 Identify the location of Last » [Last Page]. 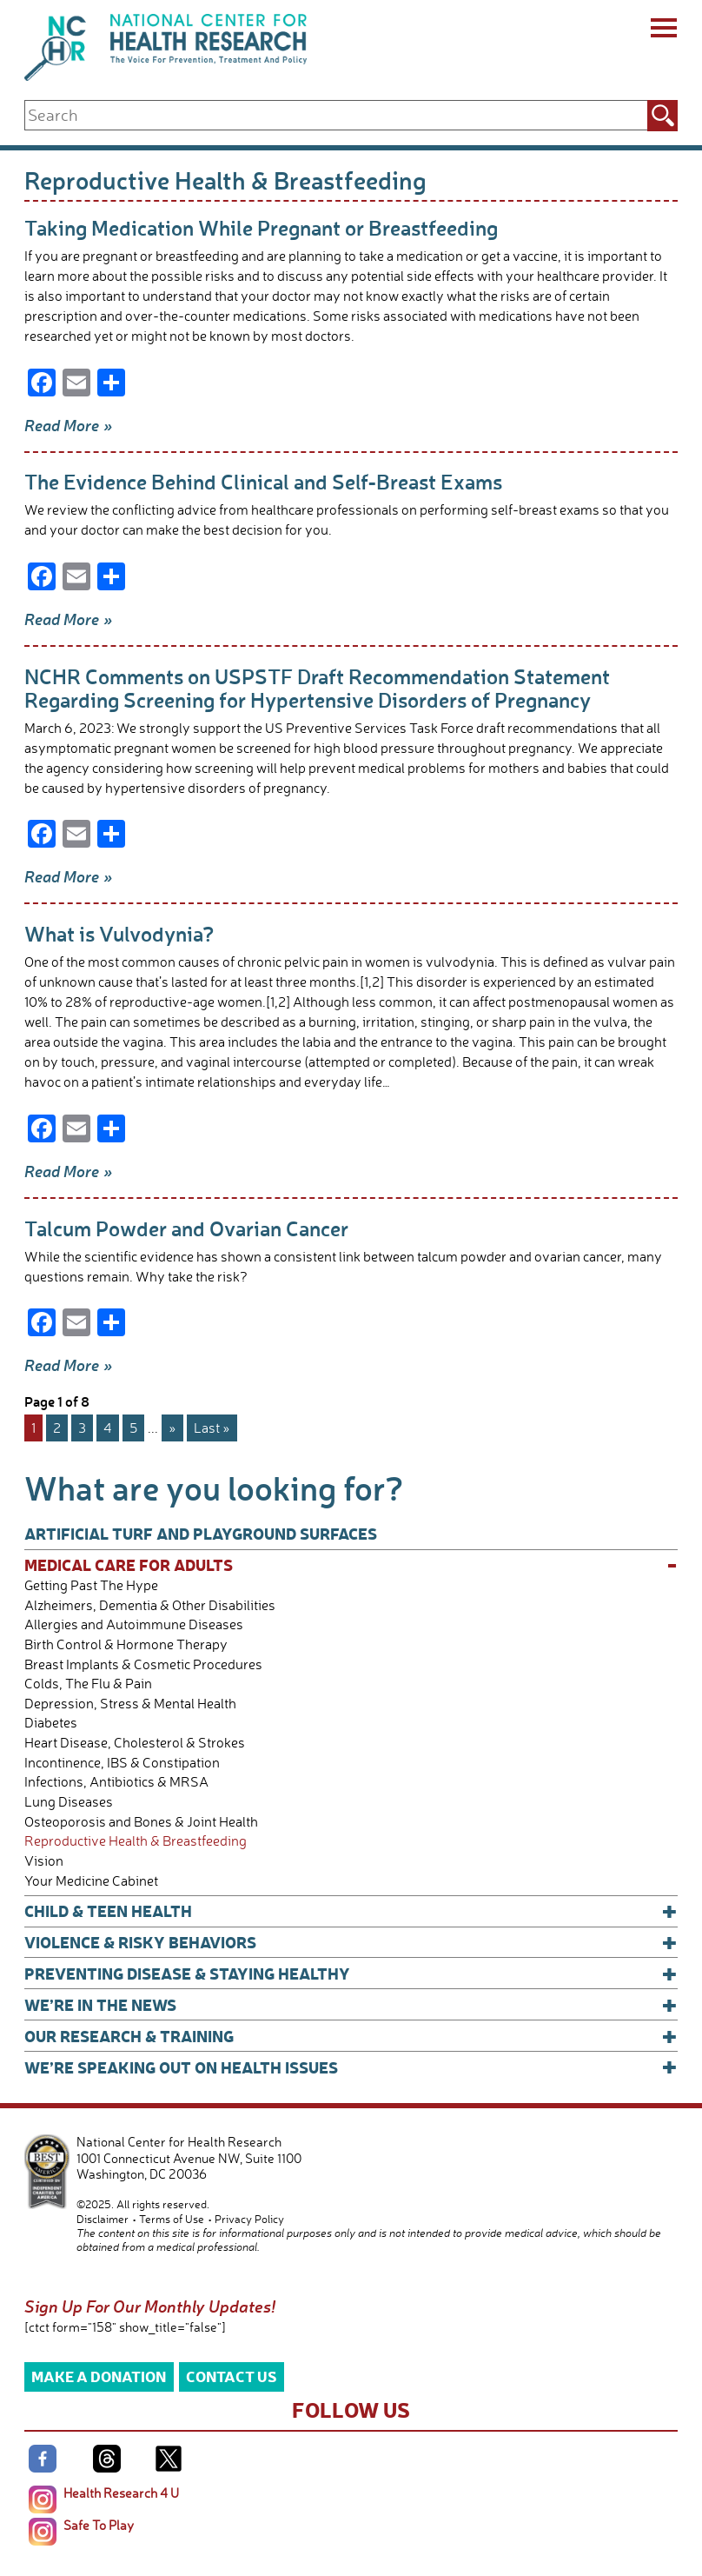
(212, 1427).